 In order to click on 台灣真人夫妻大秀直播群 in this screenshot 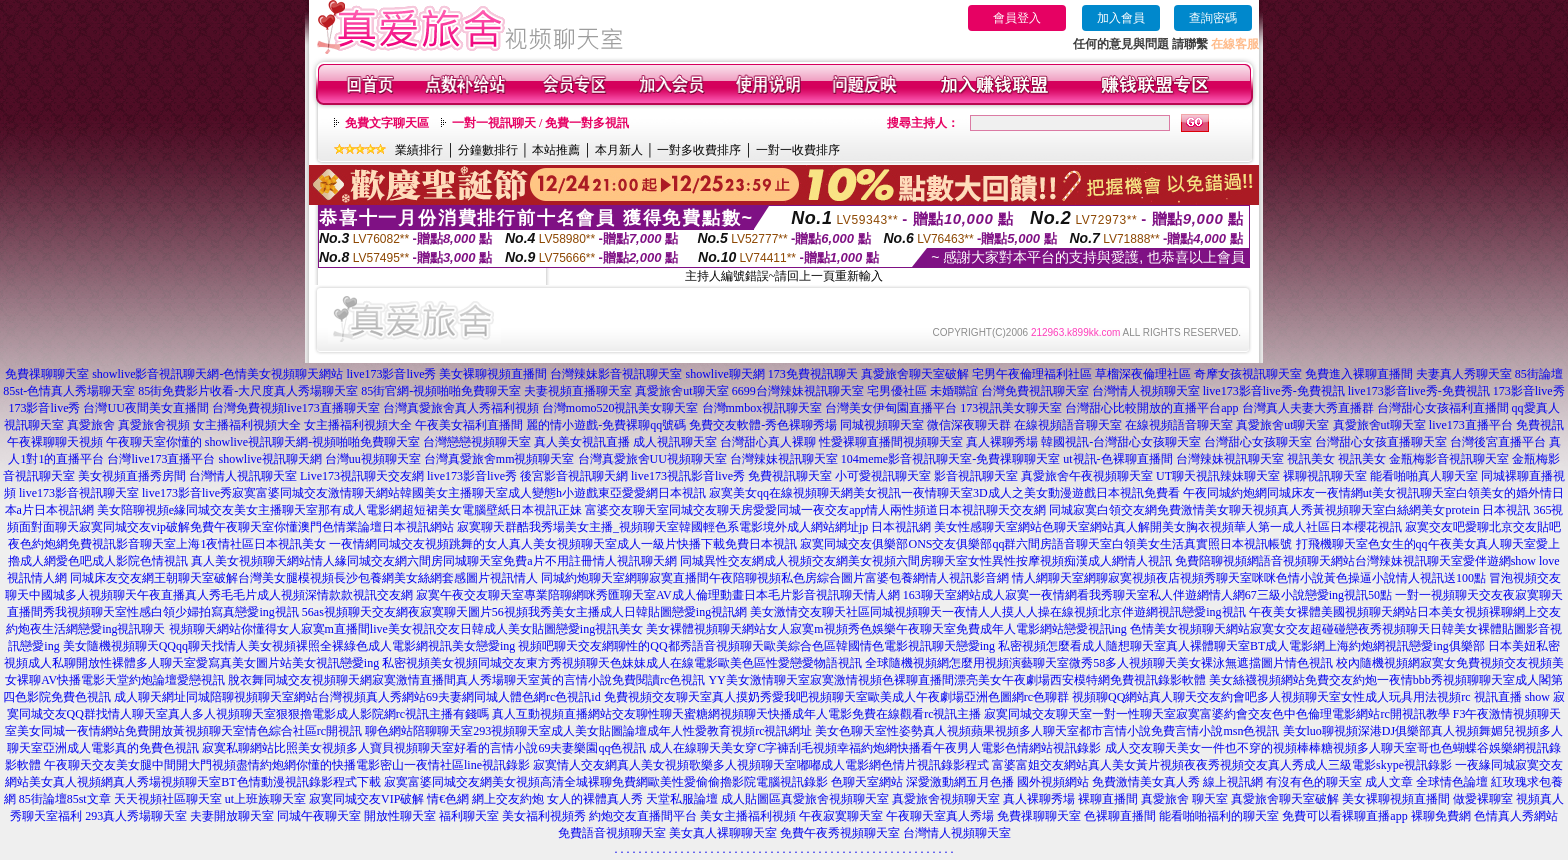, I will do `click(1308, 408)`.